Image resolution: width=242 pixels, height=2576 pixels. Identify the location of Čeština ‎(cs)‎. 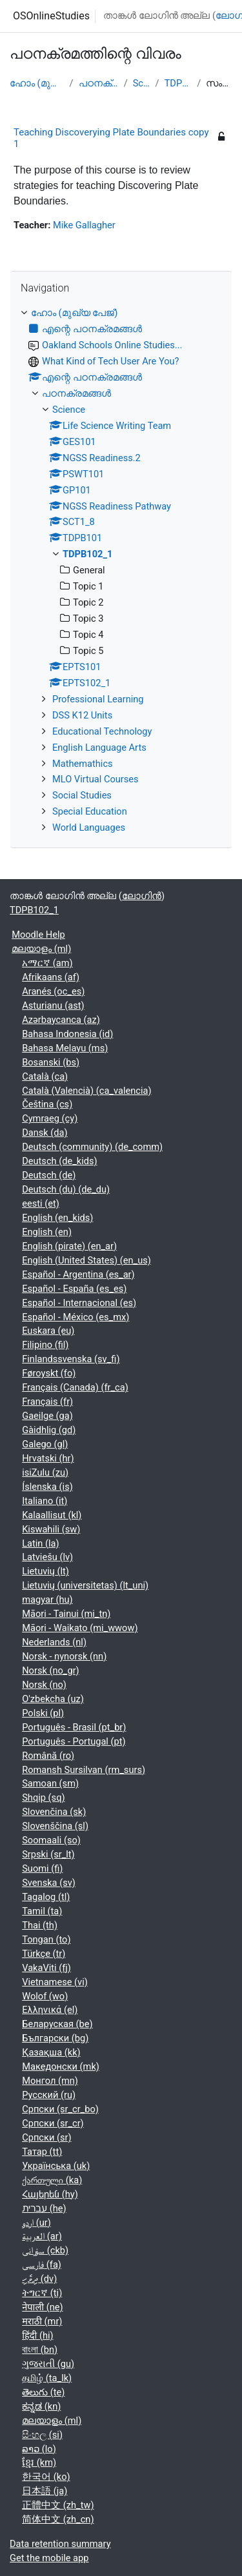
(47, 1104).